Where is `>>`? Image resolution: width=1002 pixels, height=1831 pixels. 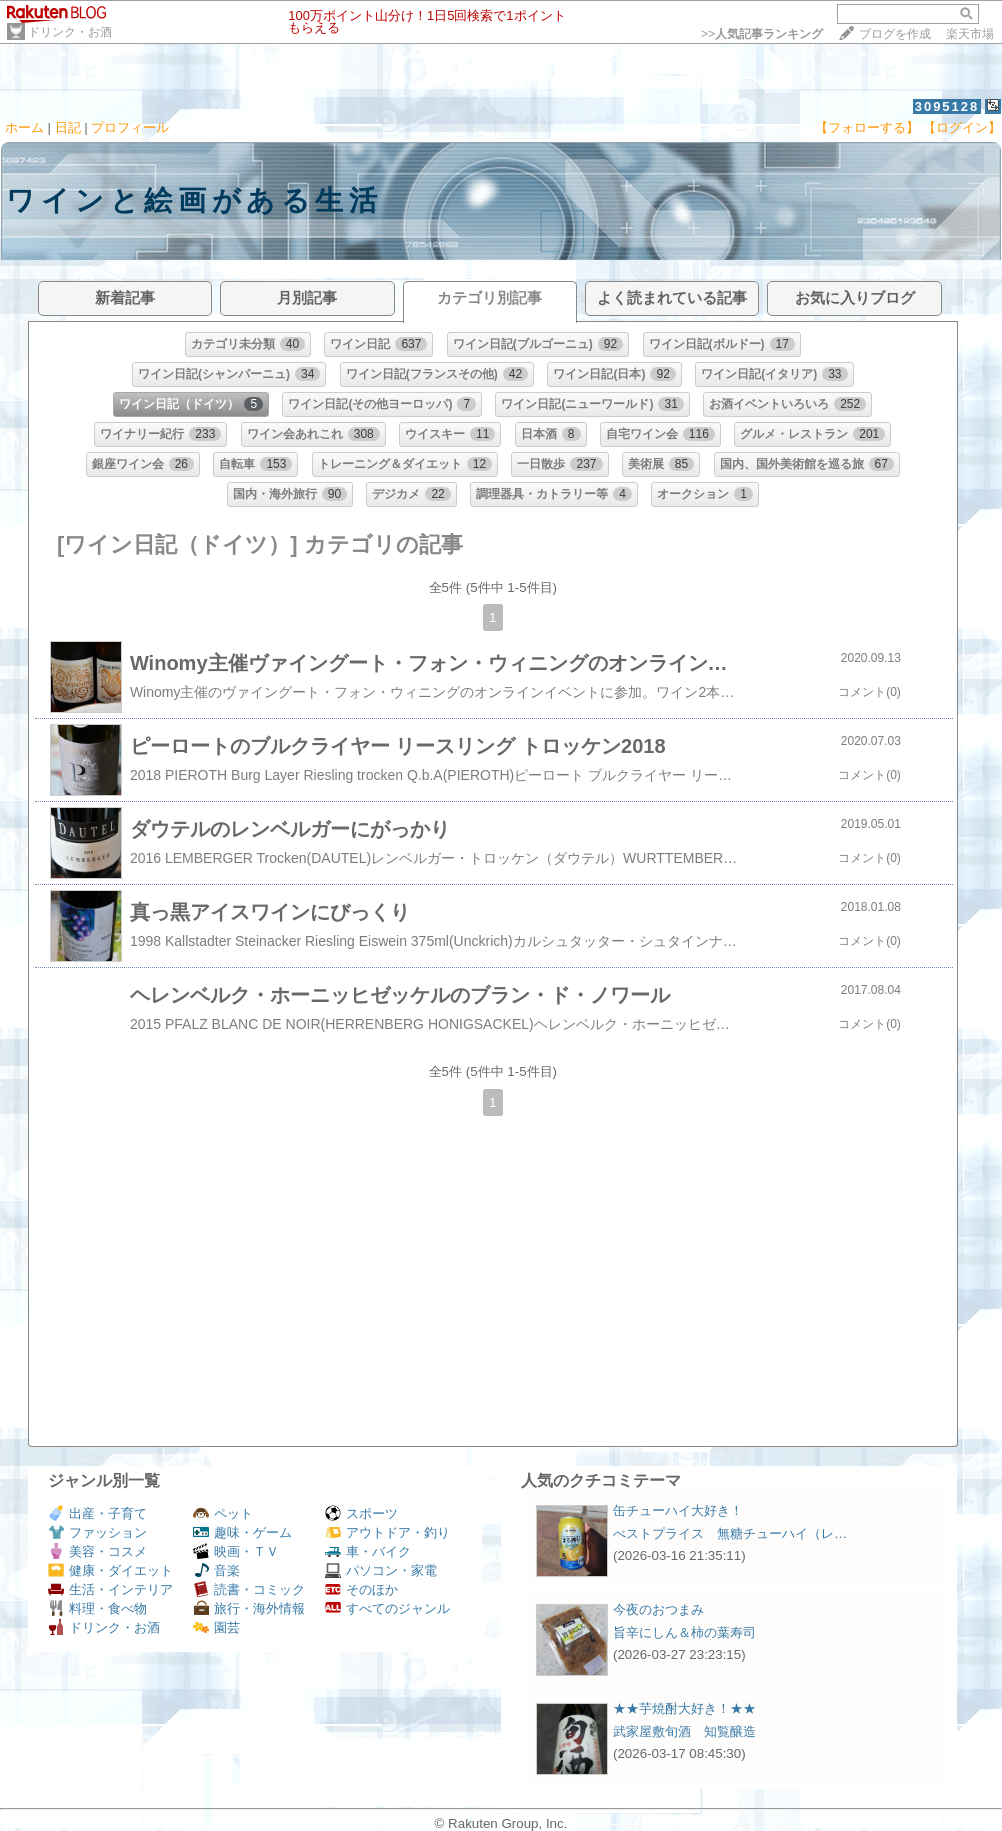
>> is located at coordinates (762, 34).